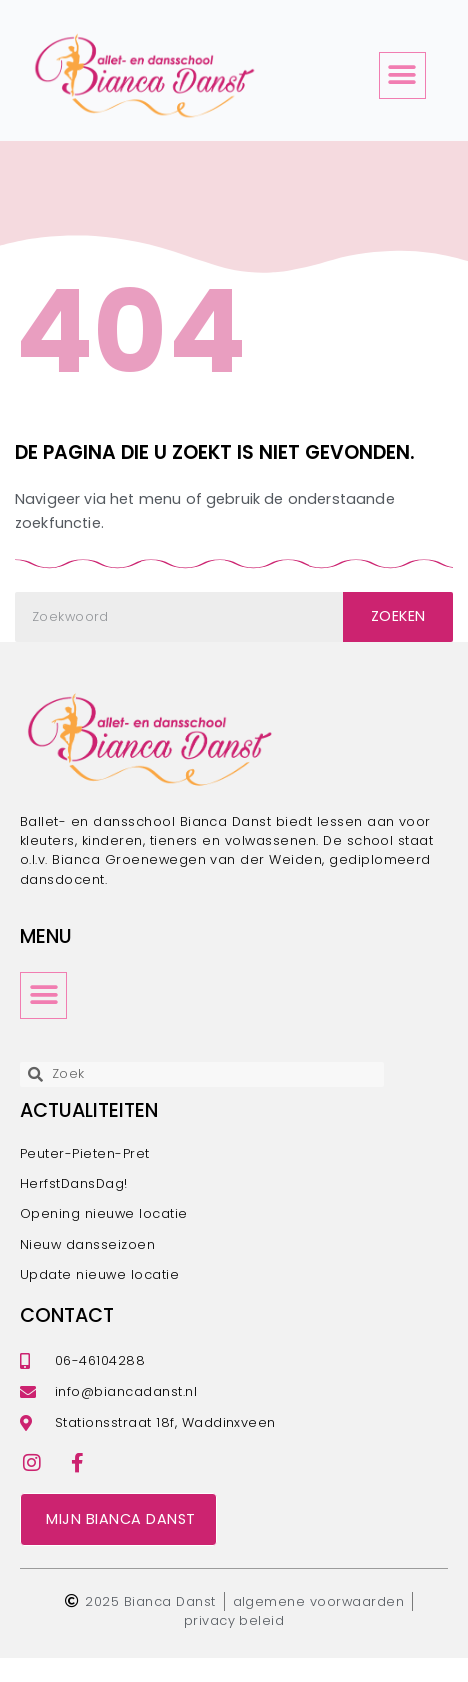  What do you see at coordinates (104, 1238) in the screenshot?
I see `Opening nieuwe locatie` at bounding box center [104, 1238].